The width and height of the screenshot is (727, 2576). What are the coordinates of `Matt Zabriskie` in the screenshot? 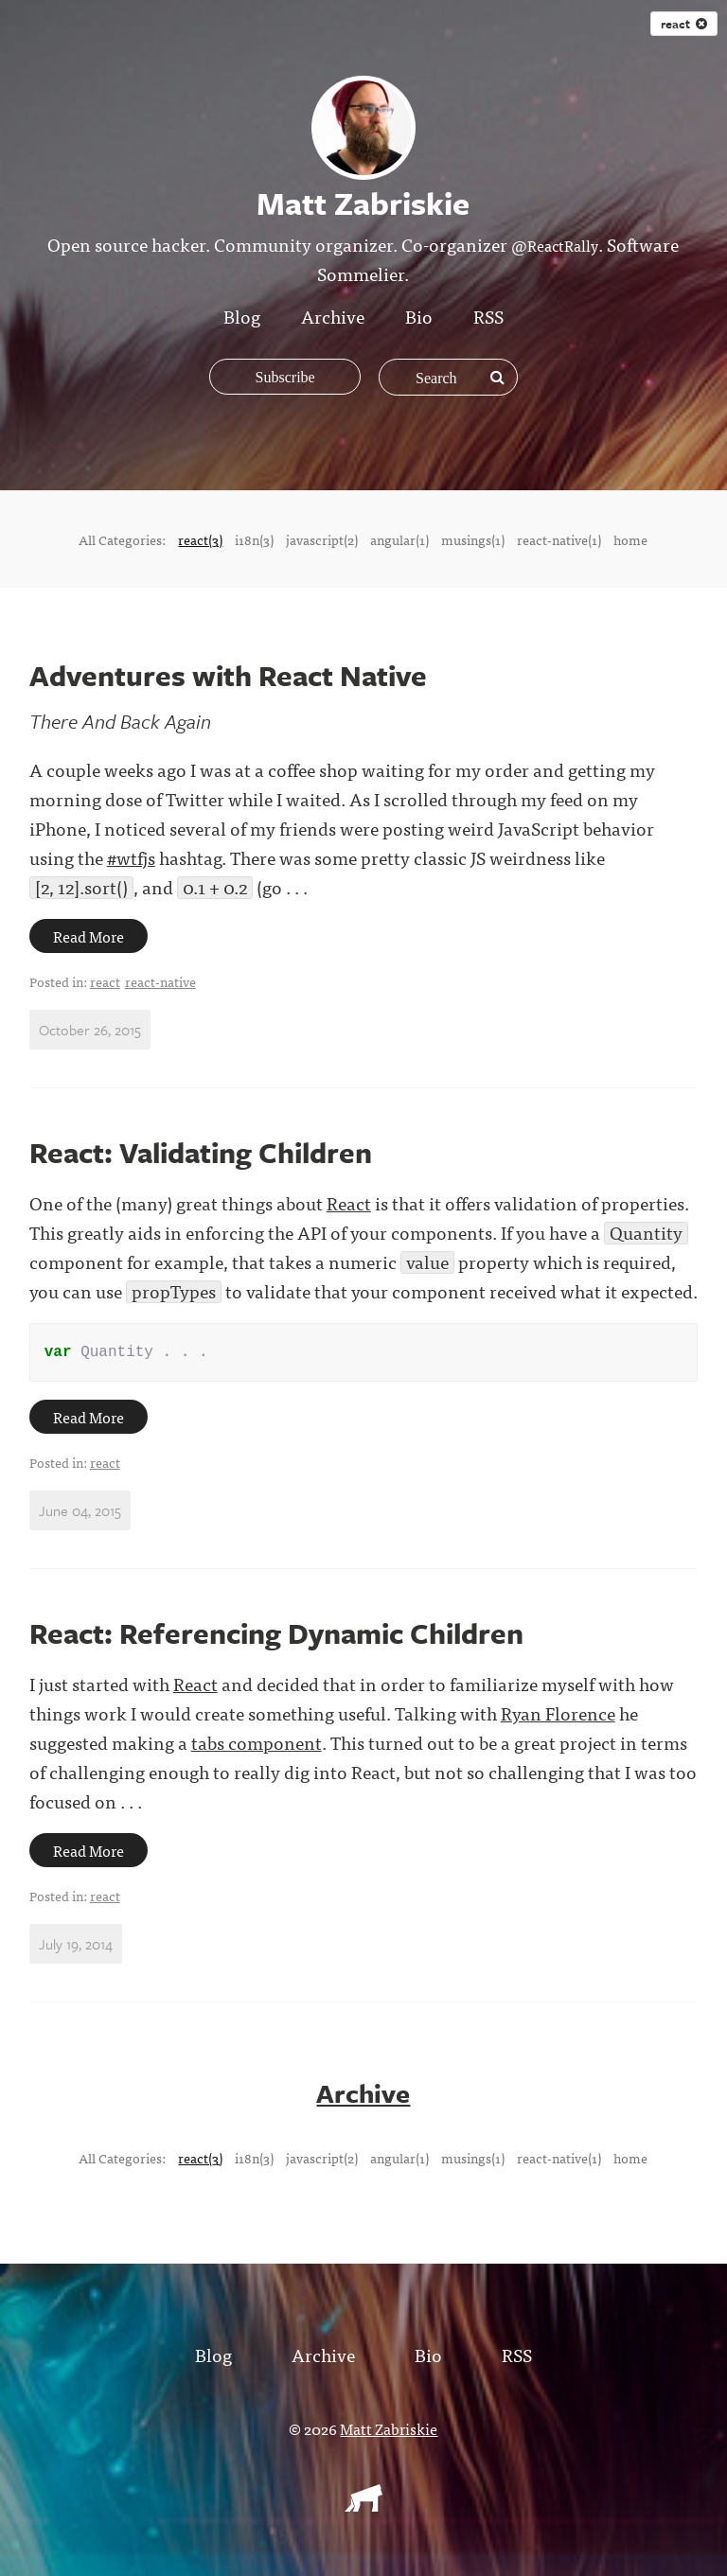 It's located at (388, 2431).